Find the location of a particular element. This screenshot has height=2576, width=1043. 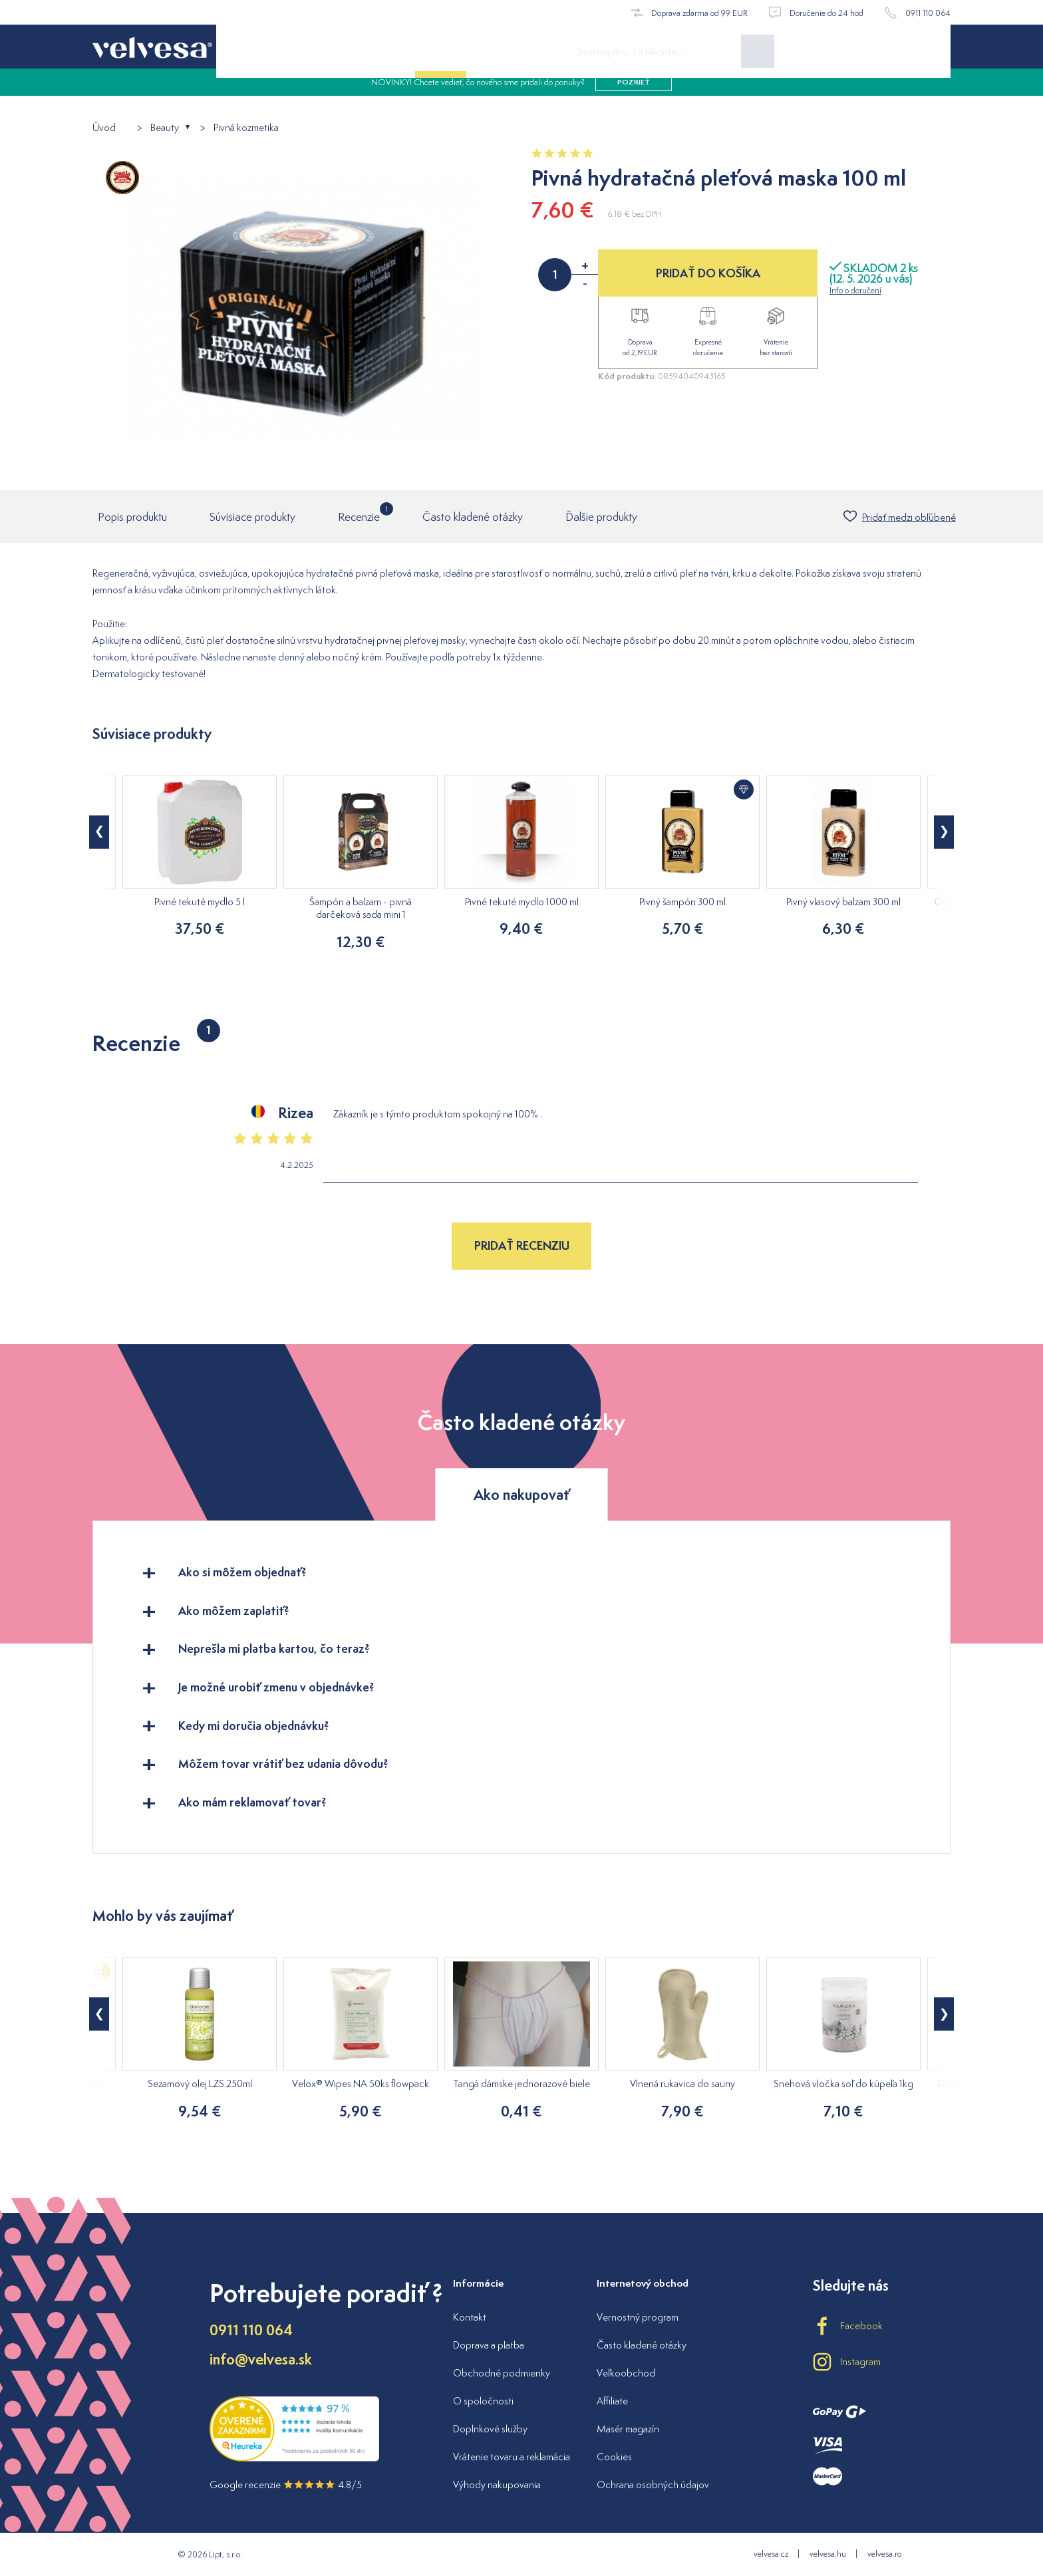

Kontakt is located at coordinates (469, 2317).